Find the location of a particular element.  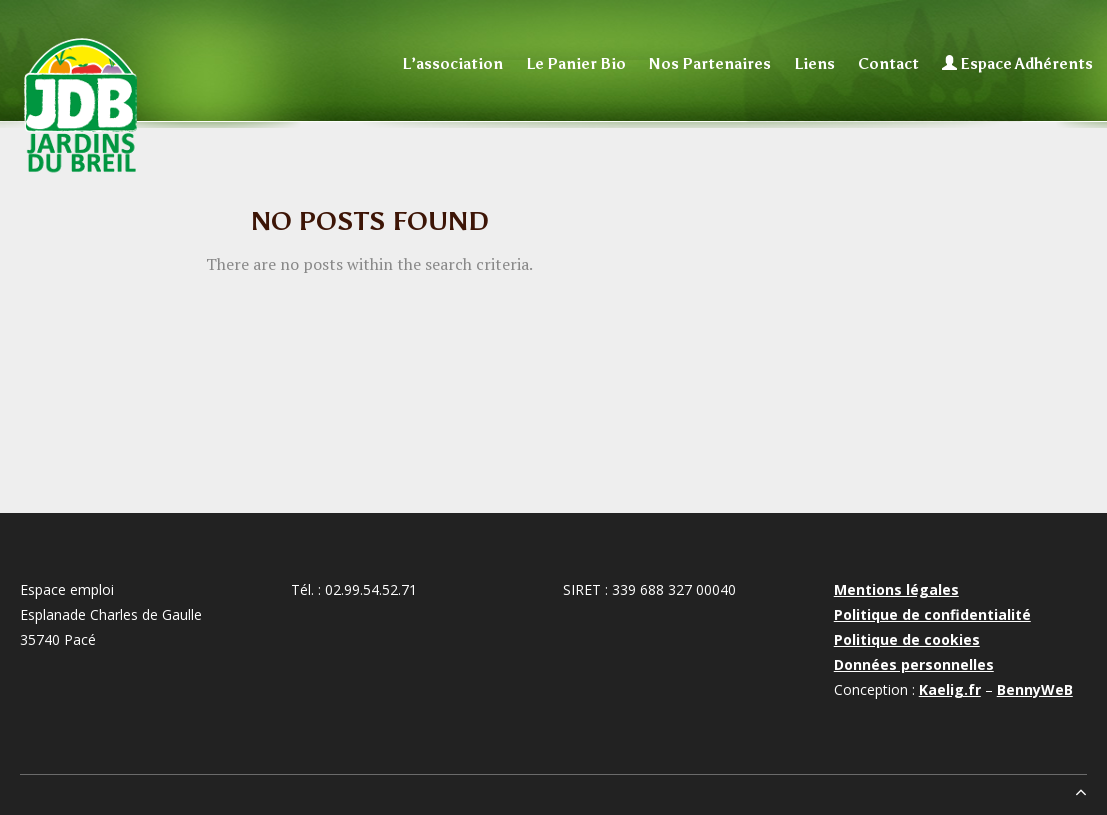

Contact is located at coordinates (888, 64).